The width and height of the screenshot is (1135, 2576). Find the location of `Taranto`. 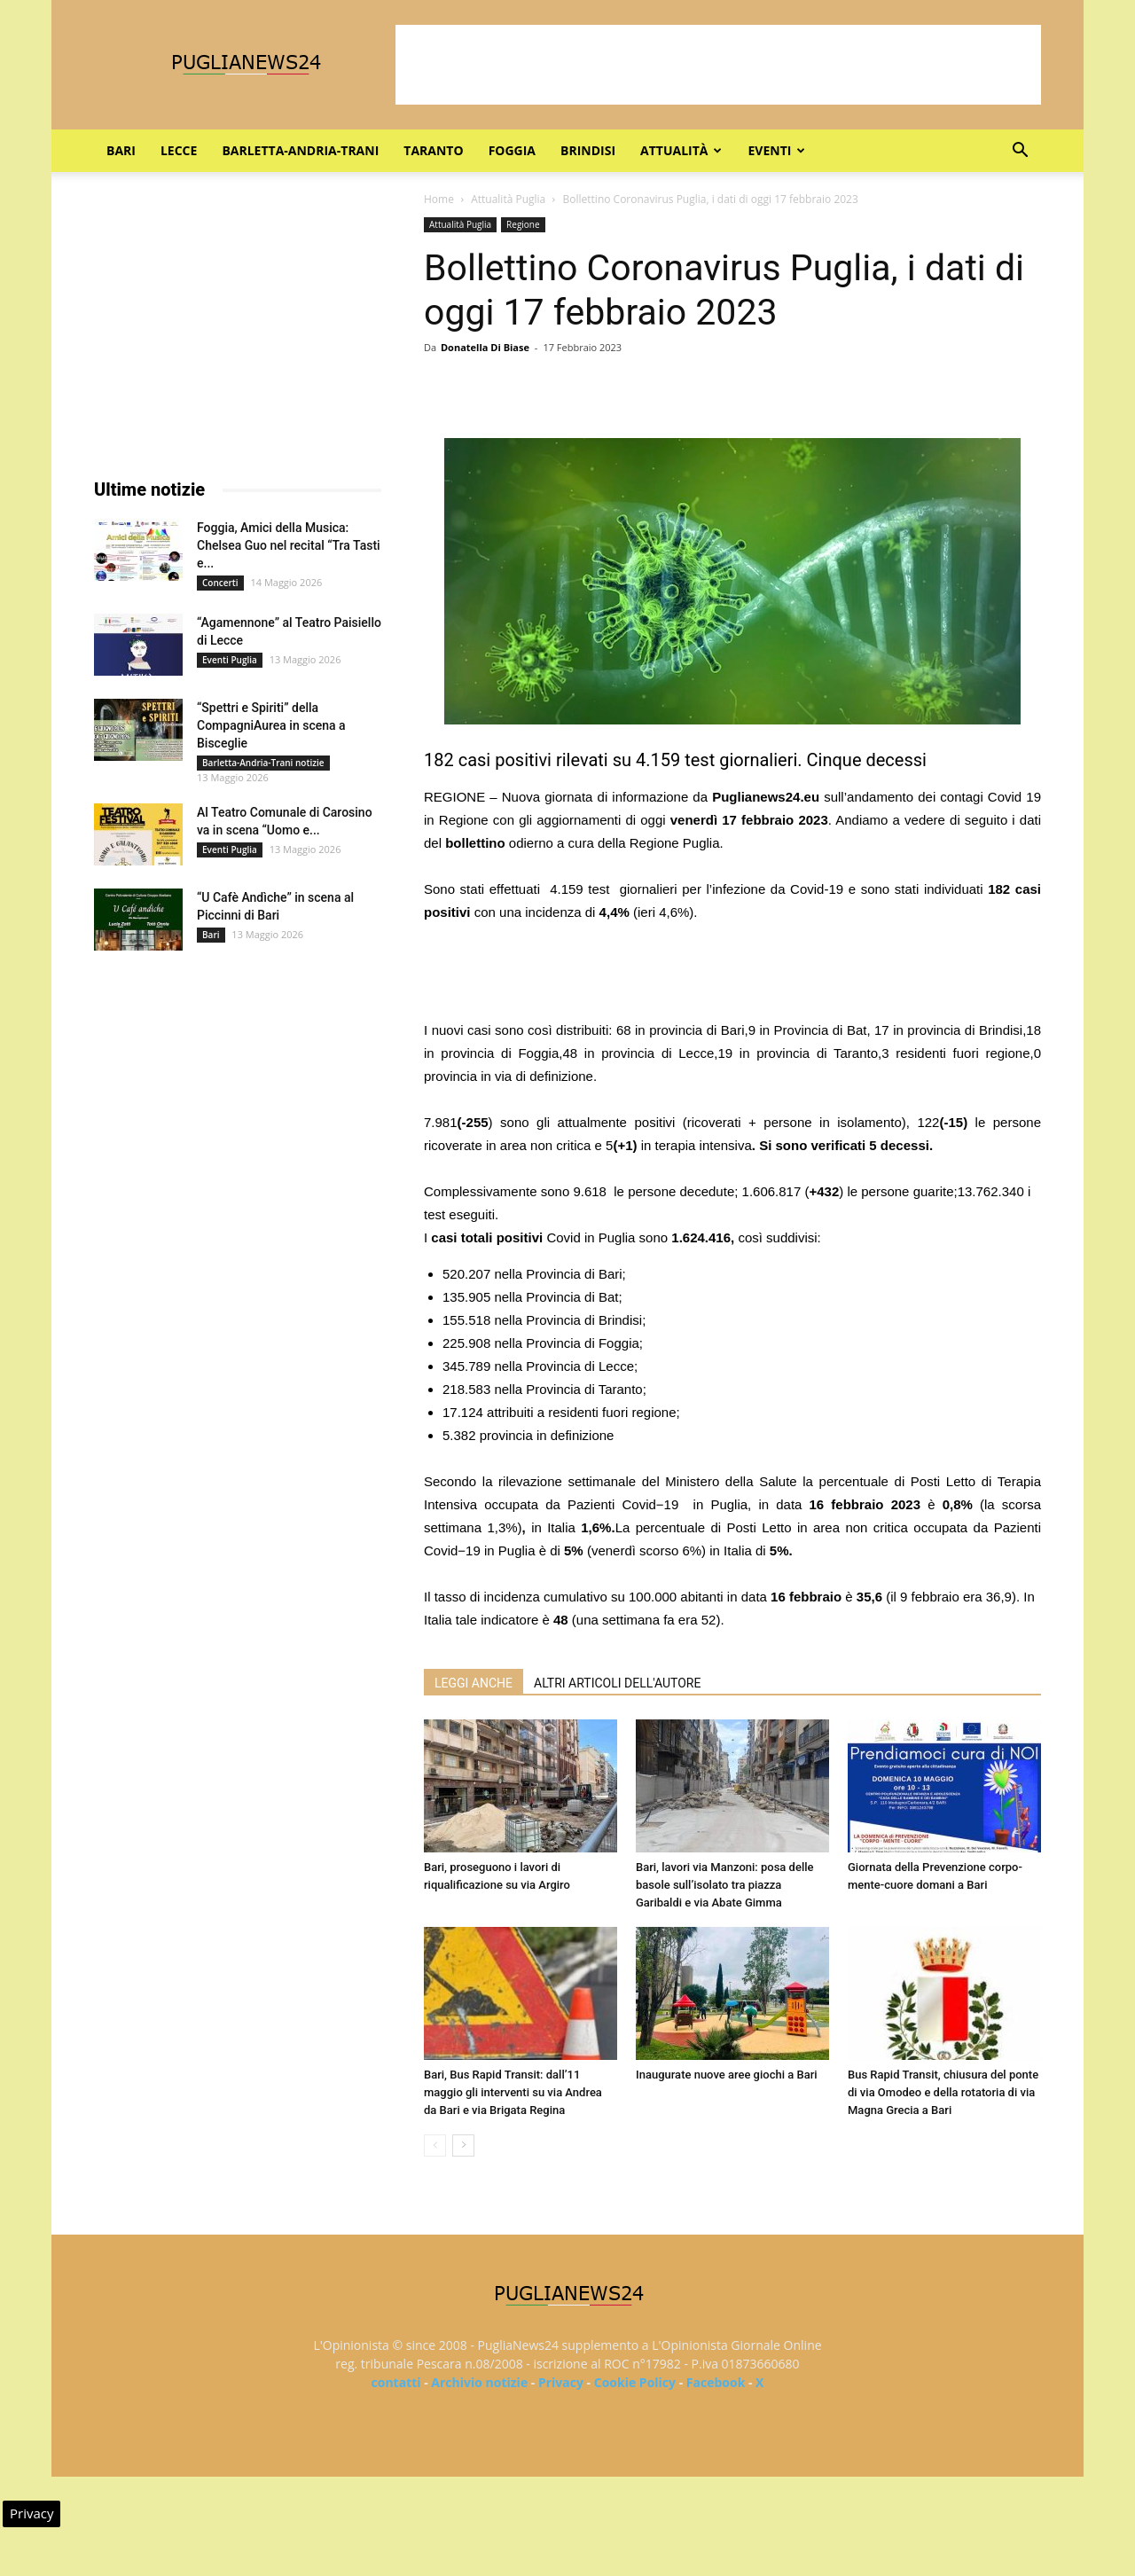

Taranto is located at coordinates (433, 150).